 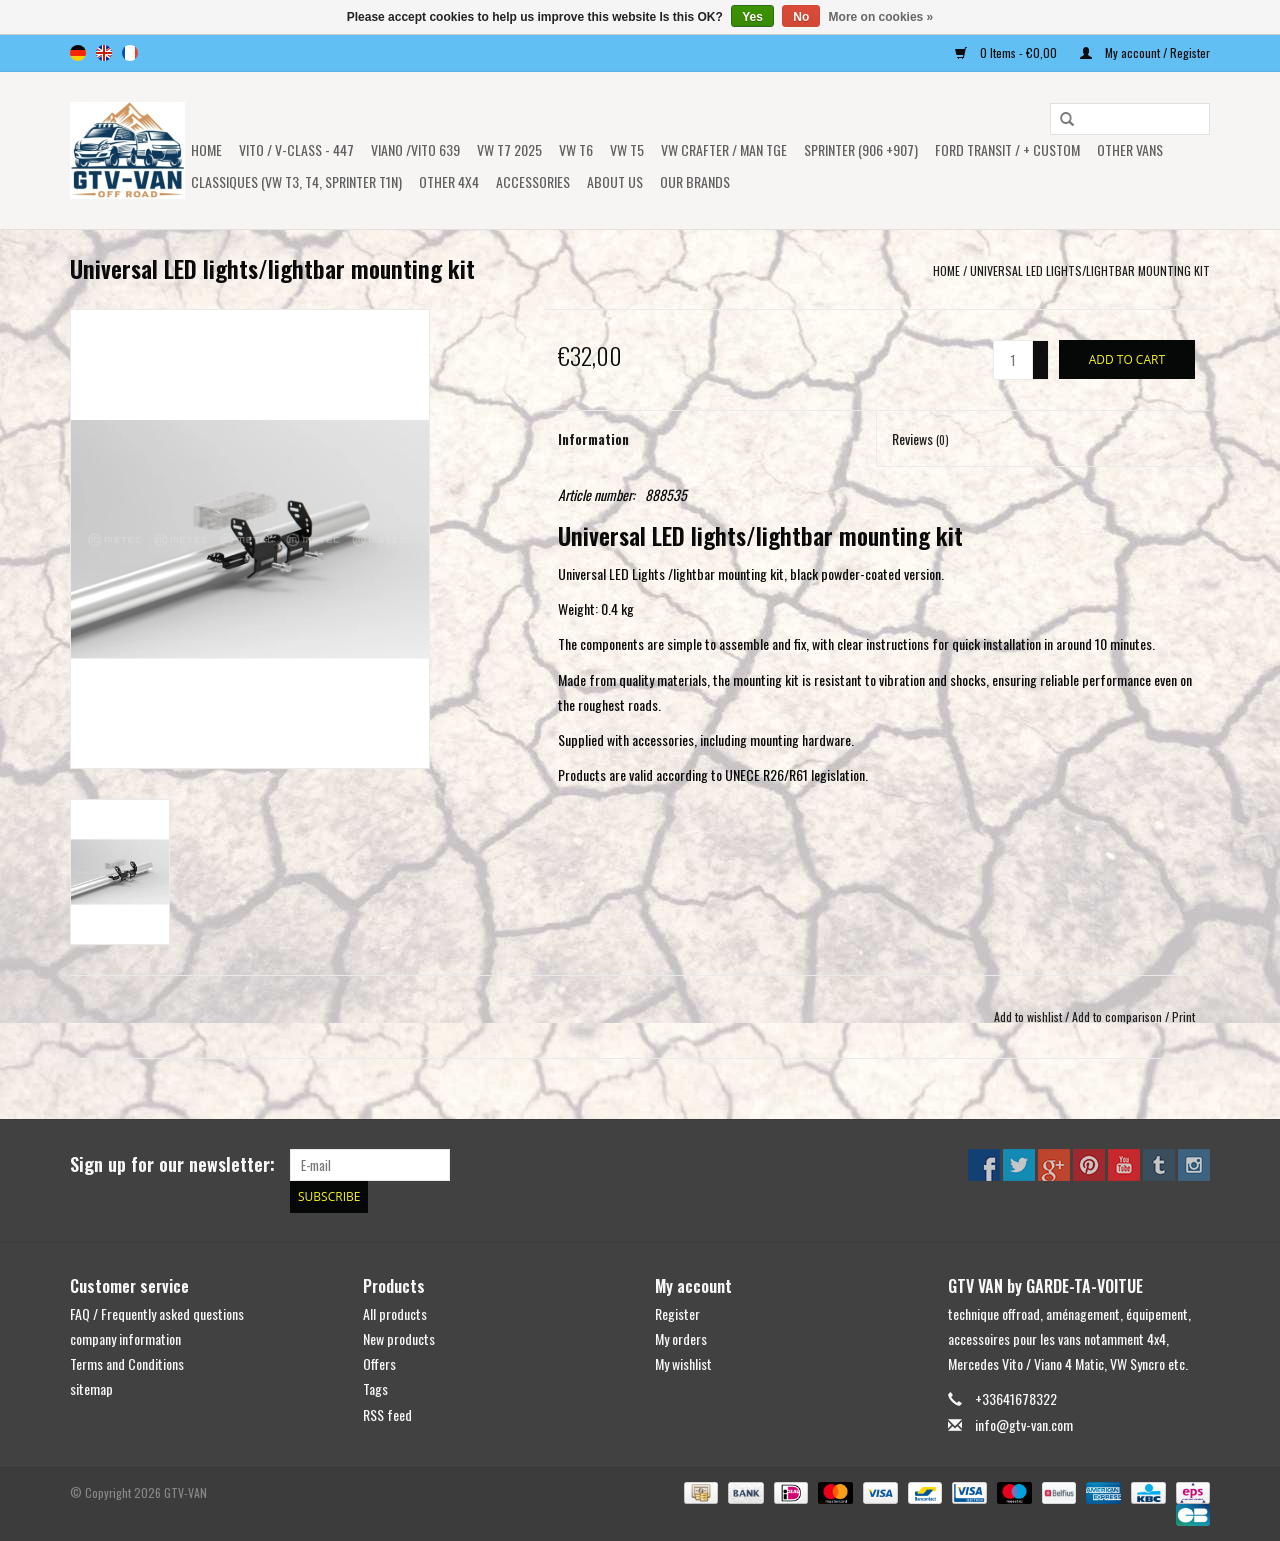 What do you see at coordinates (127, 1363) in the screenshot?
I see `Terms and Conditions` at bounding box center [127, 1363].